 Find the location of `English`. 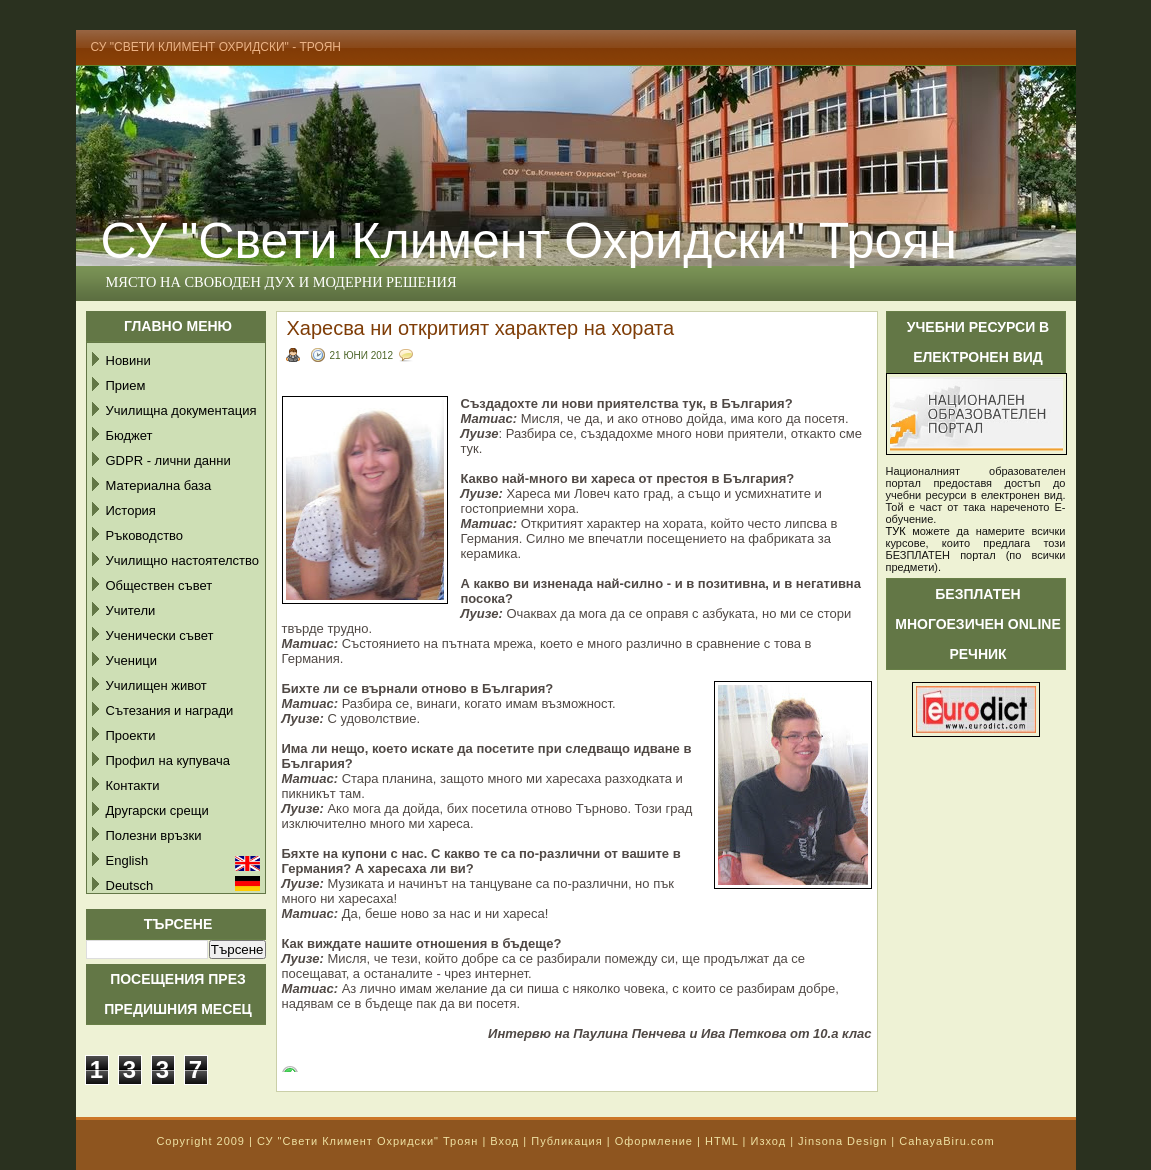

English is located at coordinates (127, 860).